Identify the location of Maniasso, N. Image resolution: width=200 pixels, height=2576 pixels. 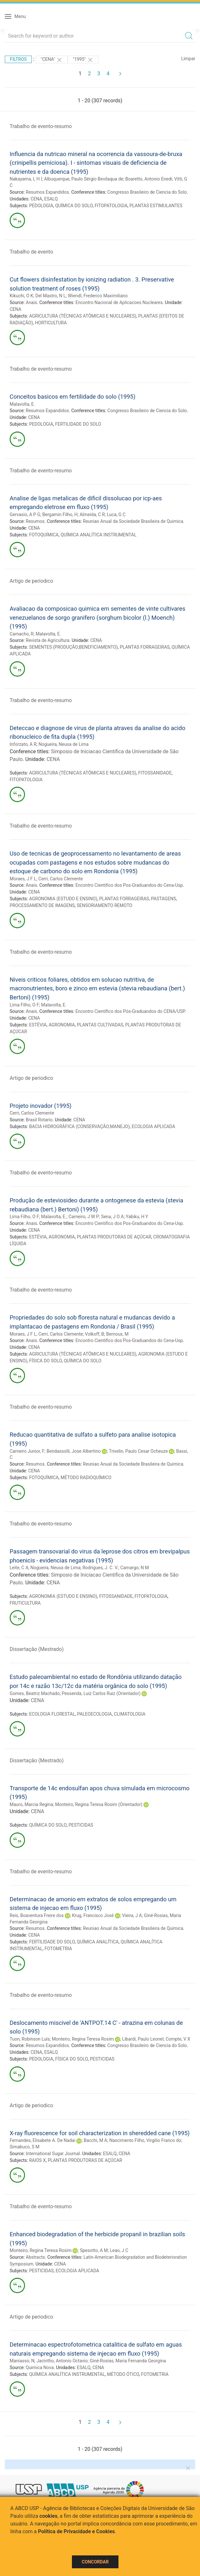
(22, 2360).